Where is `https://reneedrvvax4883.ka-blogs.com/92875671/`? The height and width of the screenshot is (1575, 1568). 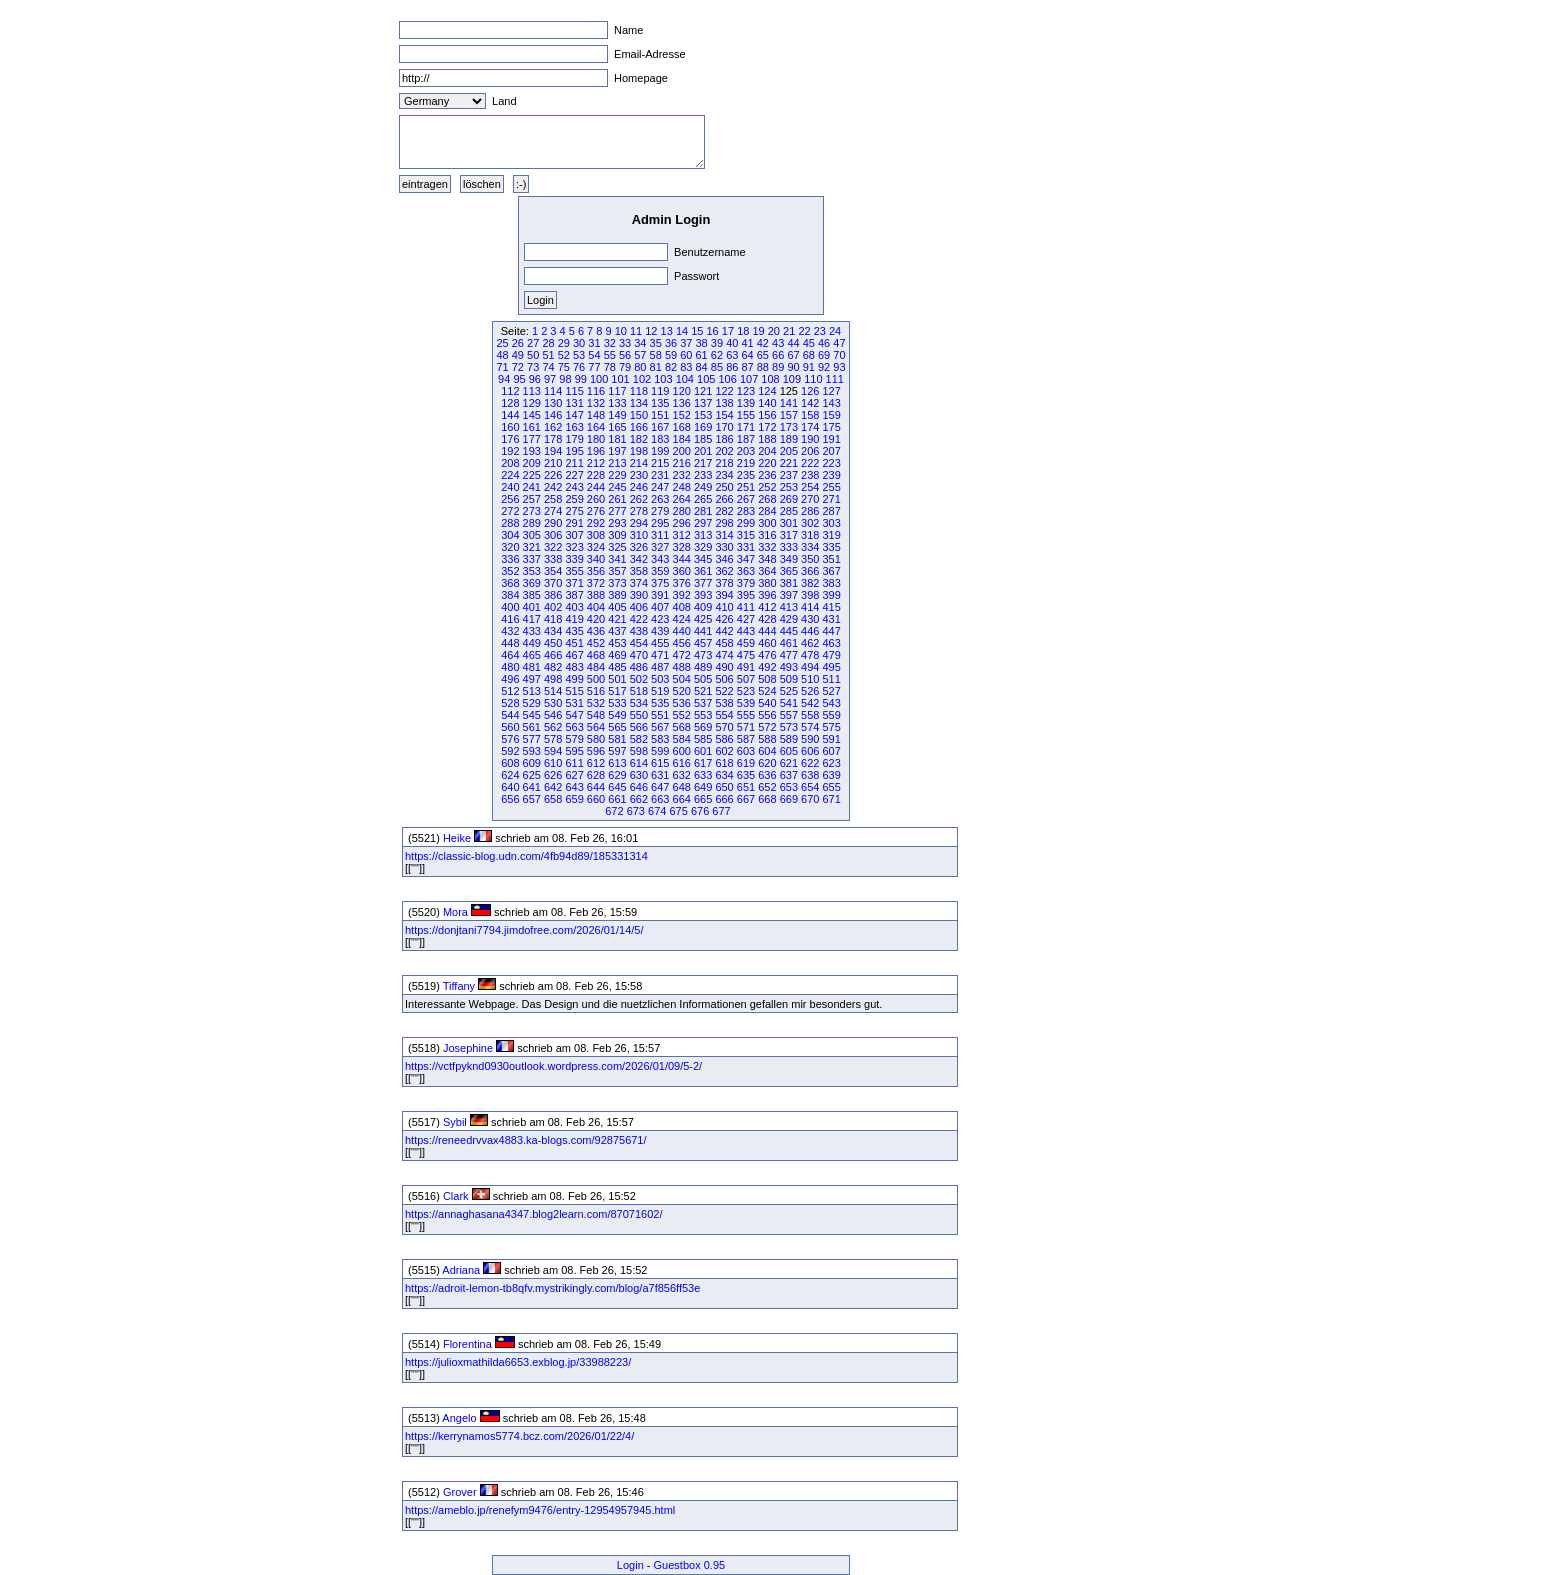 https://reneedrvvax4883.ka-blogs.com/92875671/ is located at coordinates (526, 1140).